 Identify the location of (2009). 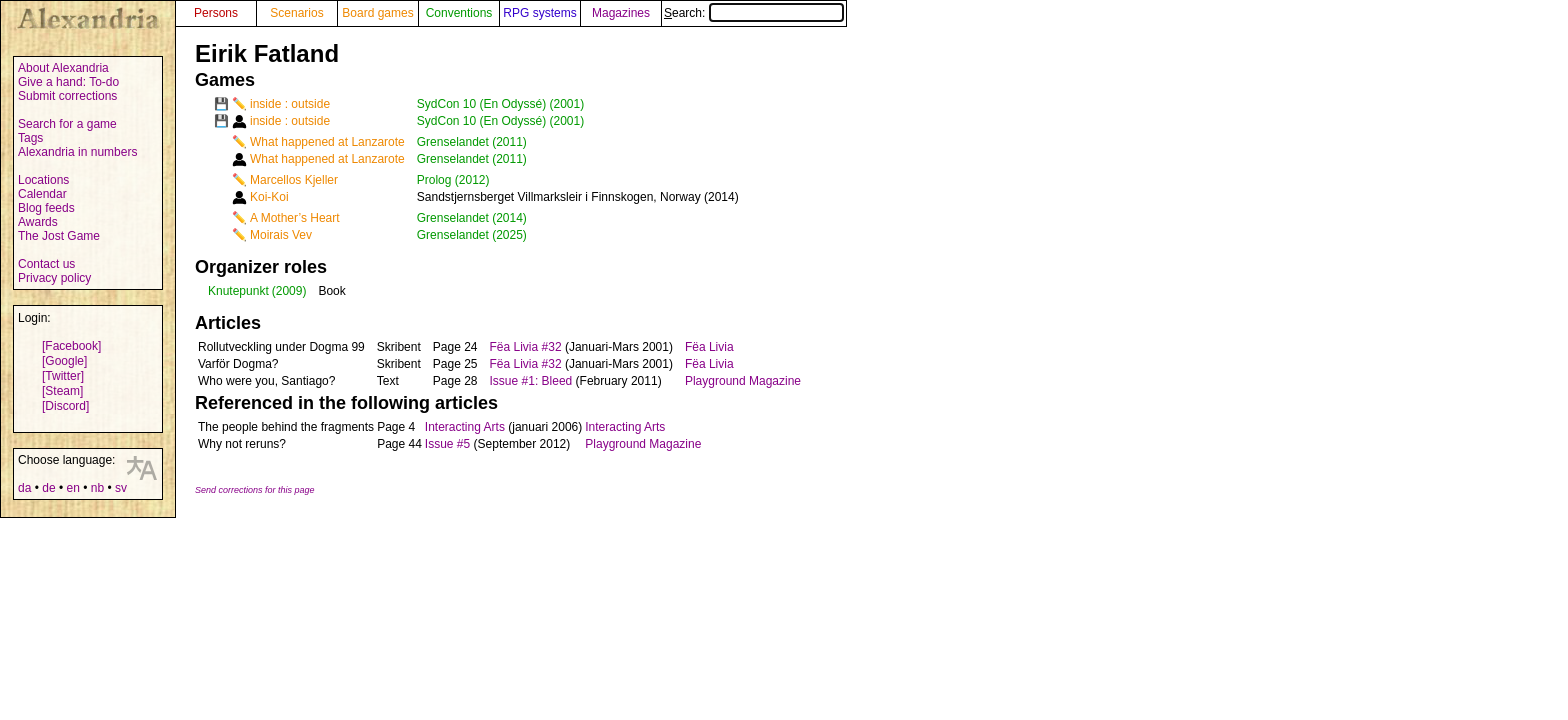
(289, 291).